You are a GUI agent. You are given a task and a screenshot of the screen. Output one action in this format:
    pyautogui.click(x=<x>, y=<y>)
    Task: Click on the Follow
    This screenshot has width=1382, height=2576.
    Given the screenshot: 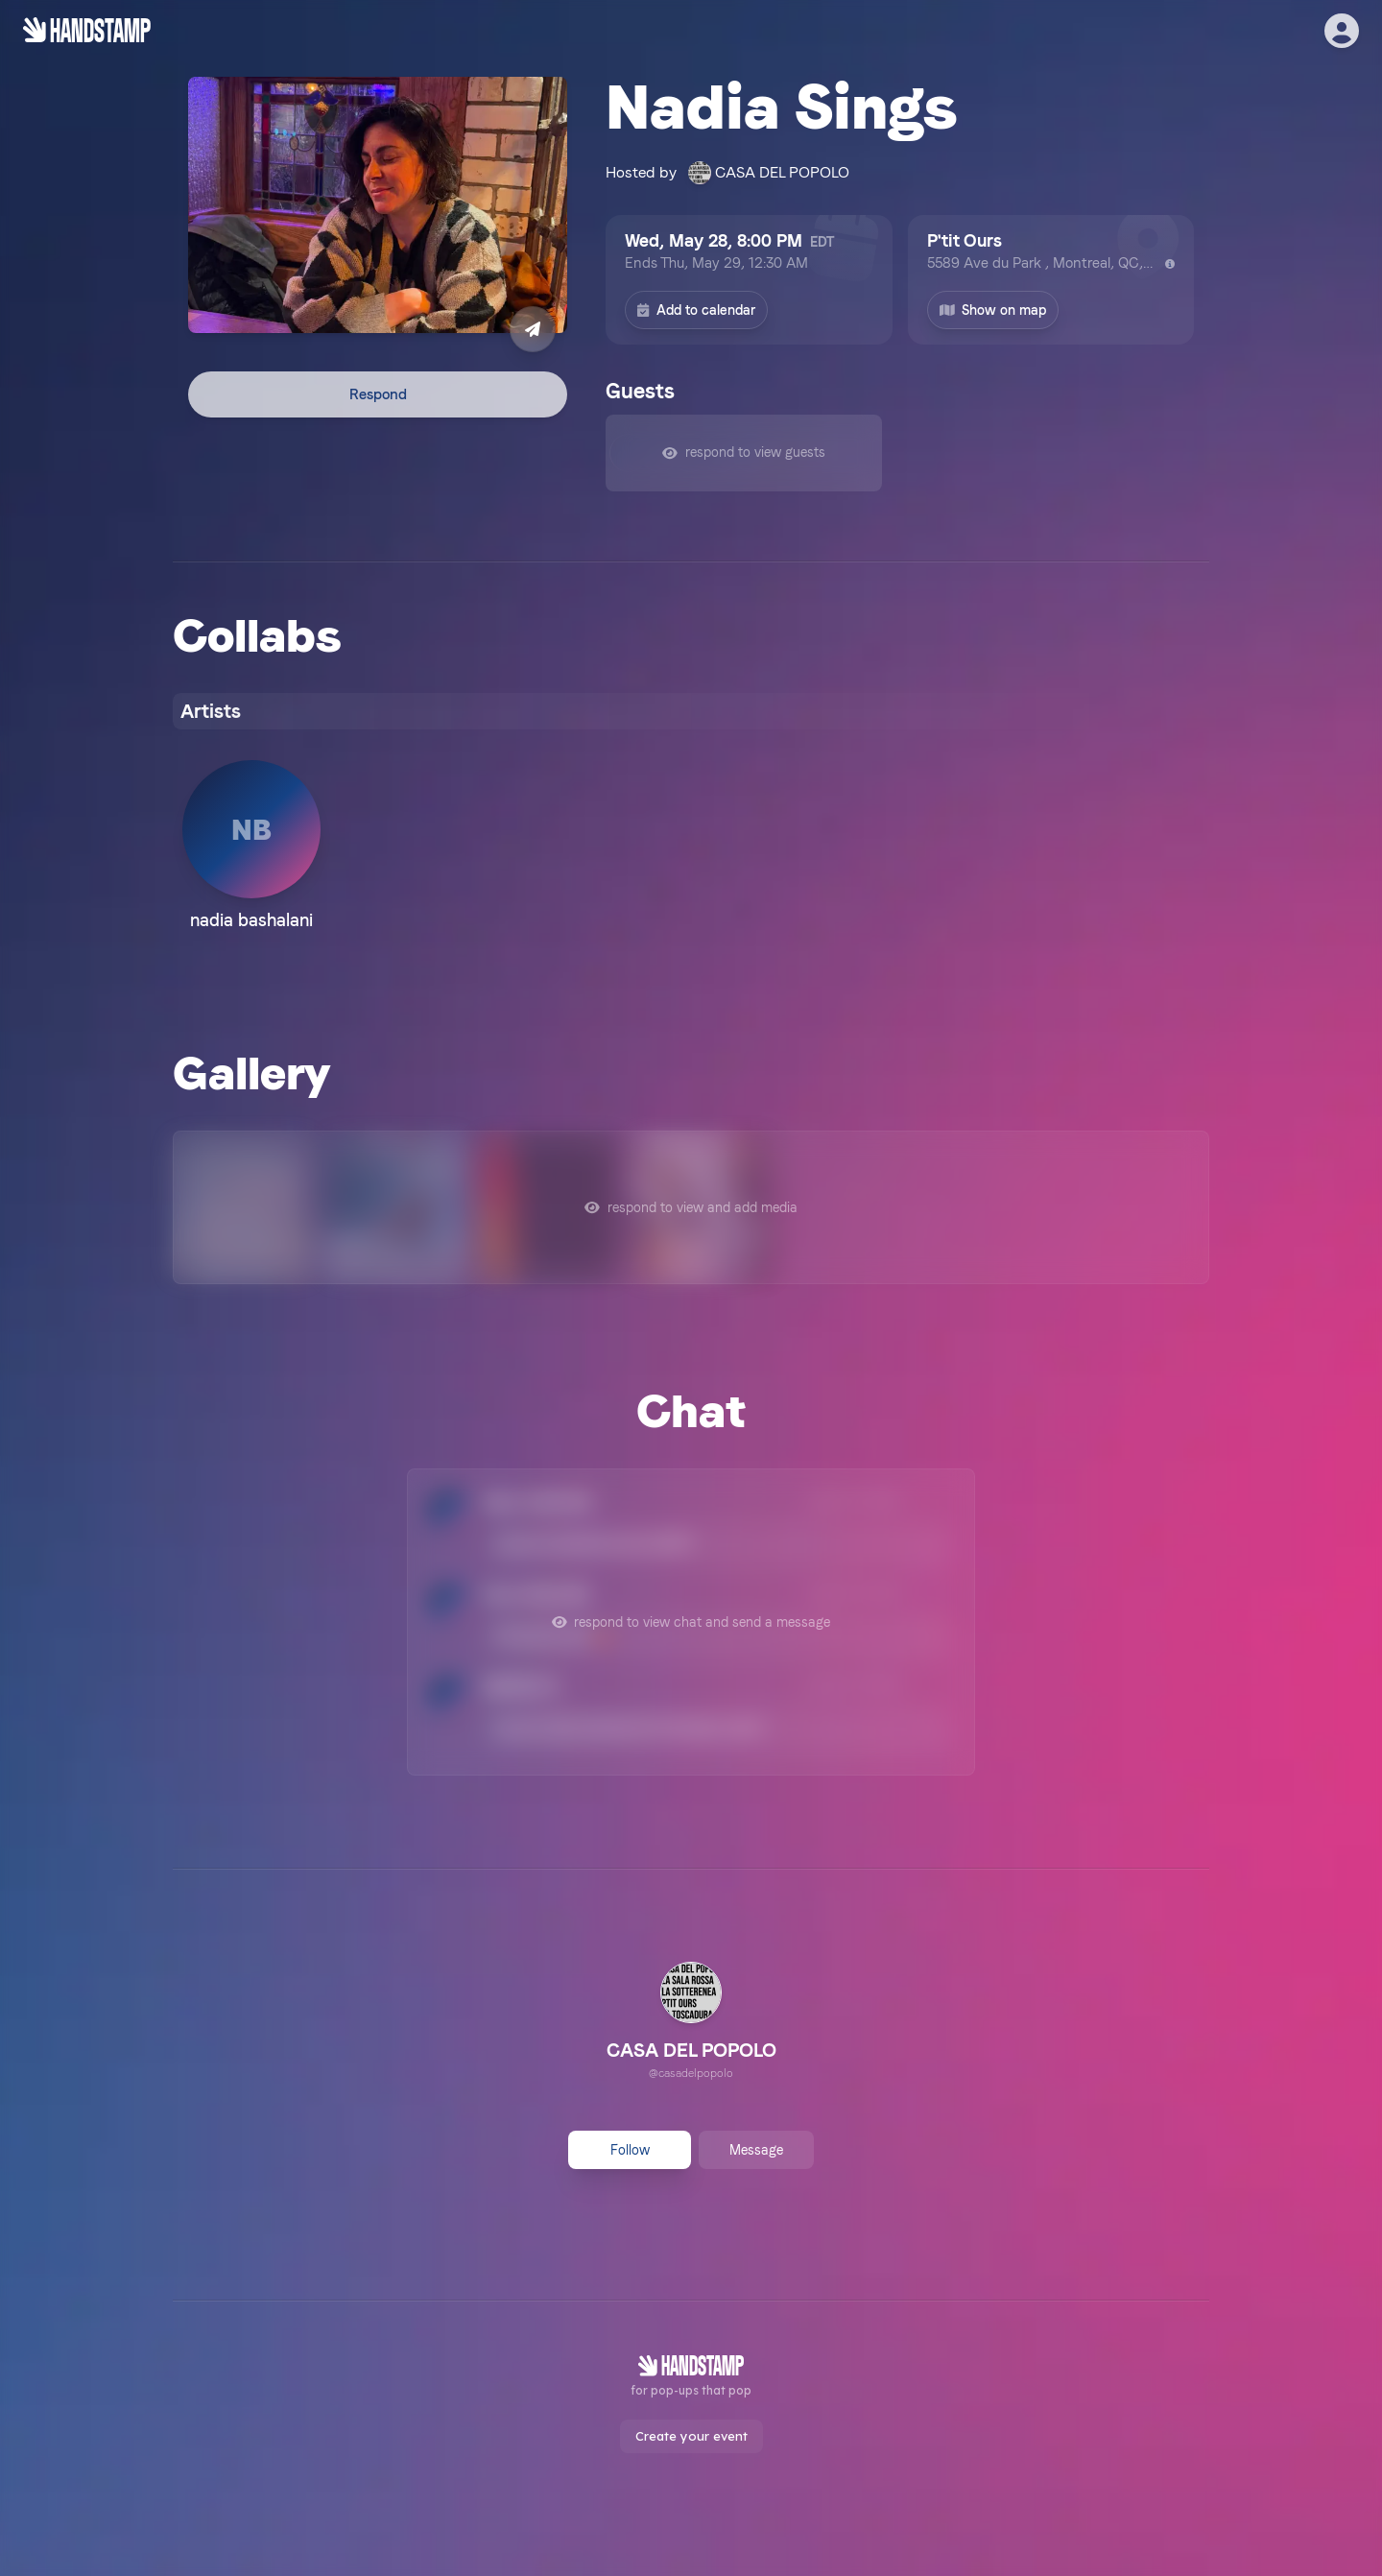 What is the action you would take?
    pyautogui.click(x=630, y=2150)
    